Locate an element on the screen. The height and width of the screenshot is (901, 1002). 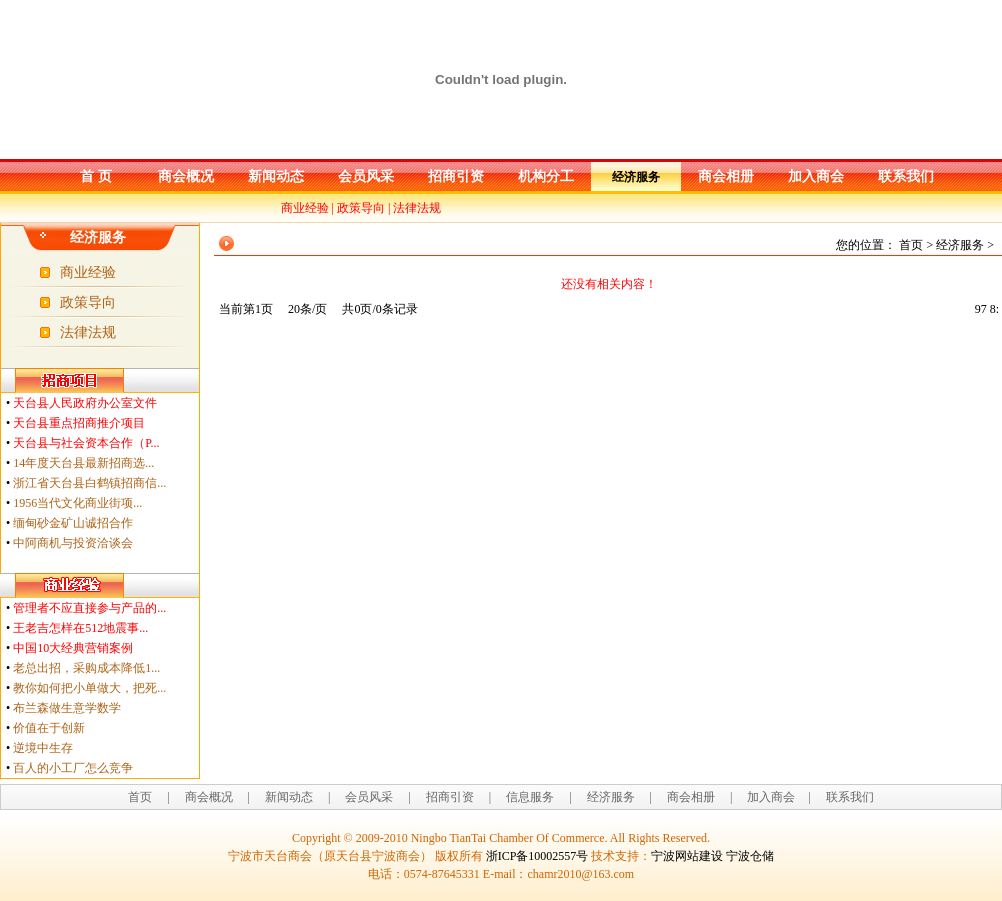
管理者不应直接参与产品的... is located at coordinates (89, 608).